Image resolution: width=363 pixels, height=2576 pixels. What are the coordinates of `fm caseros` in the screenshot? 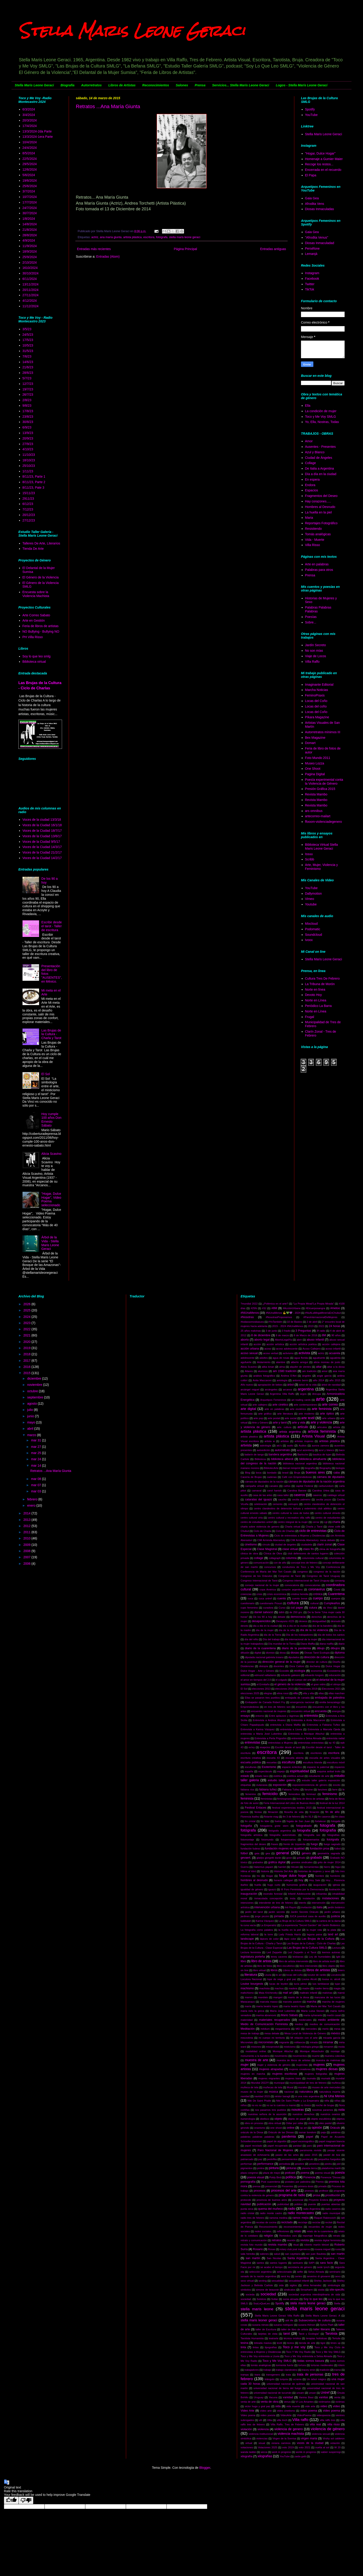 It's located at (324, 1816).